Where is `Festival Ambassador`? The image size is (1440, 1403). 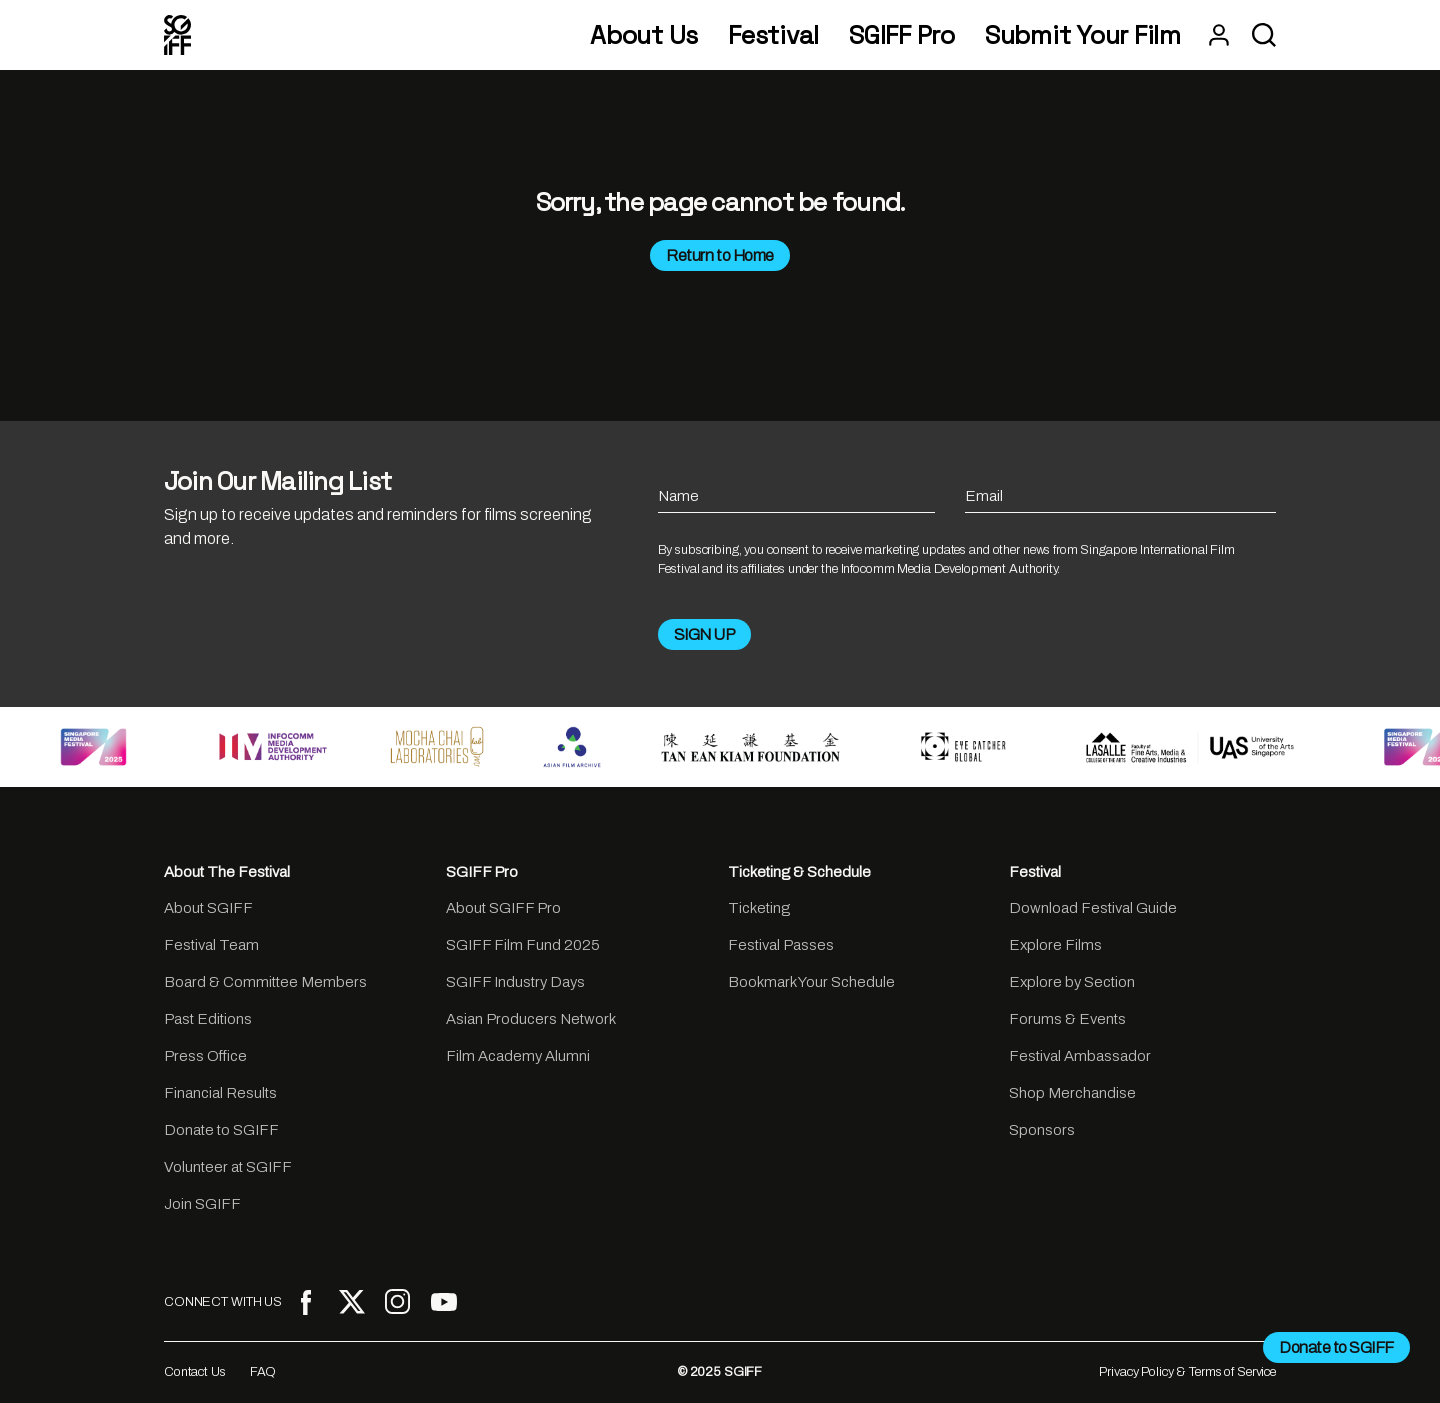
Festival Ambassador is located at coordinates (1080, 1056).